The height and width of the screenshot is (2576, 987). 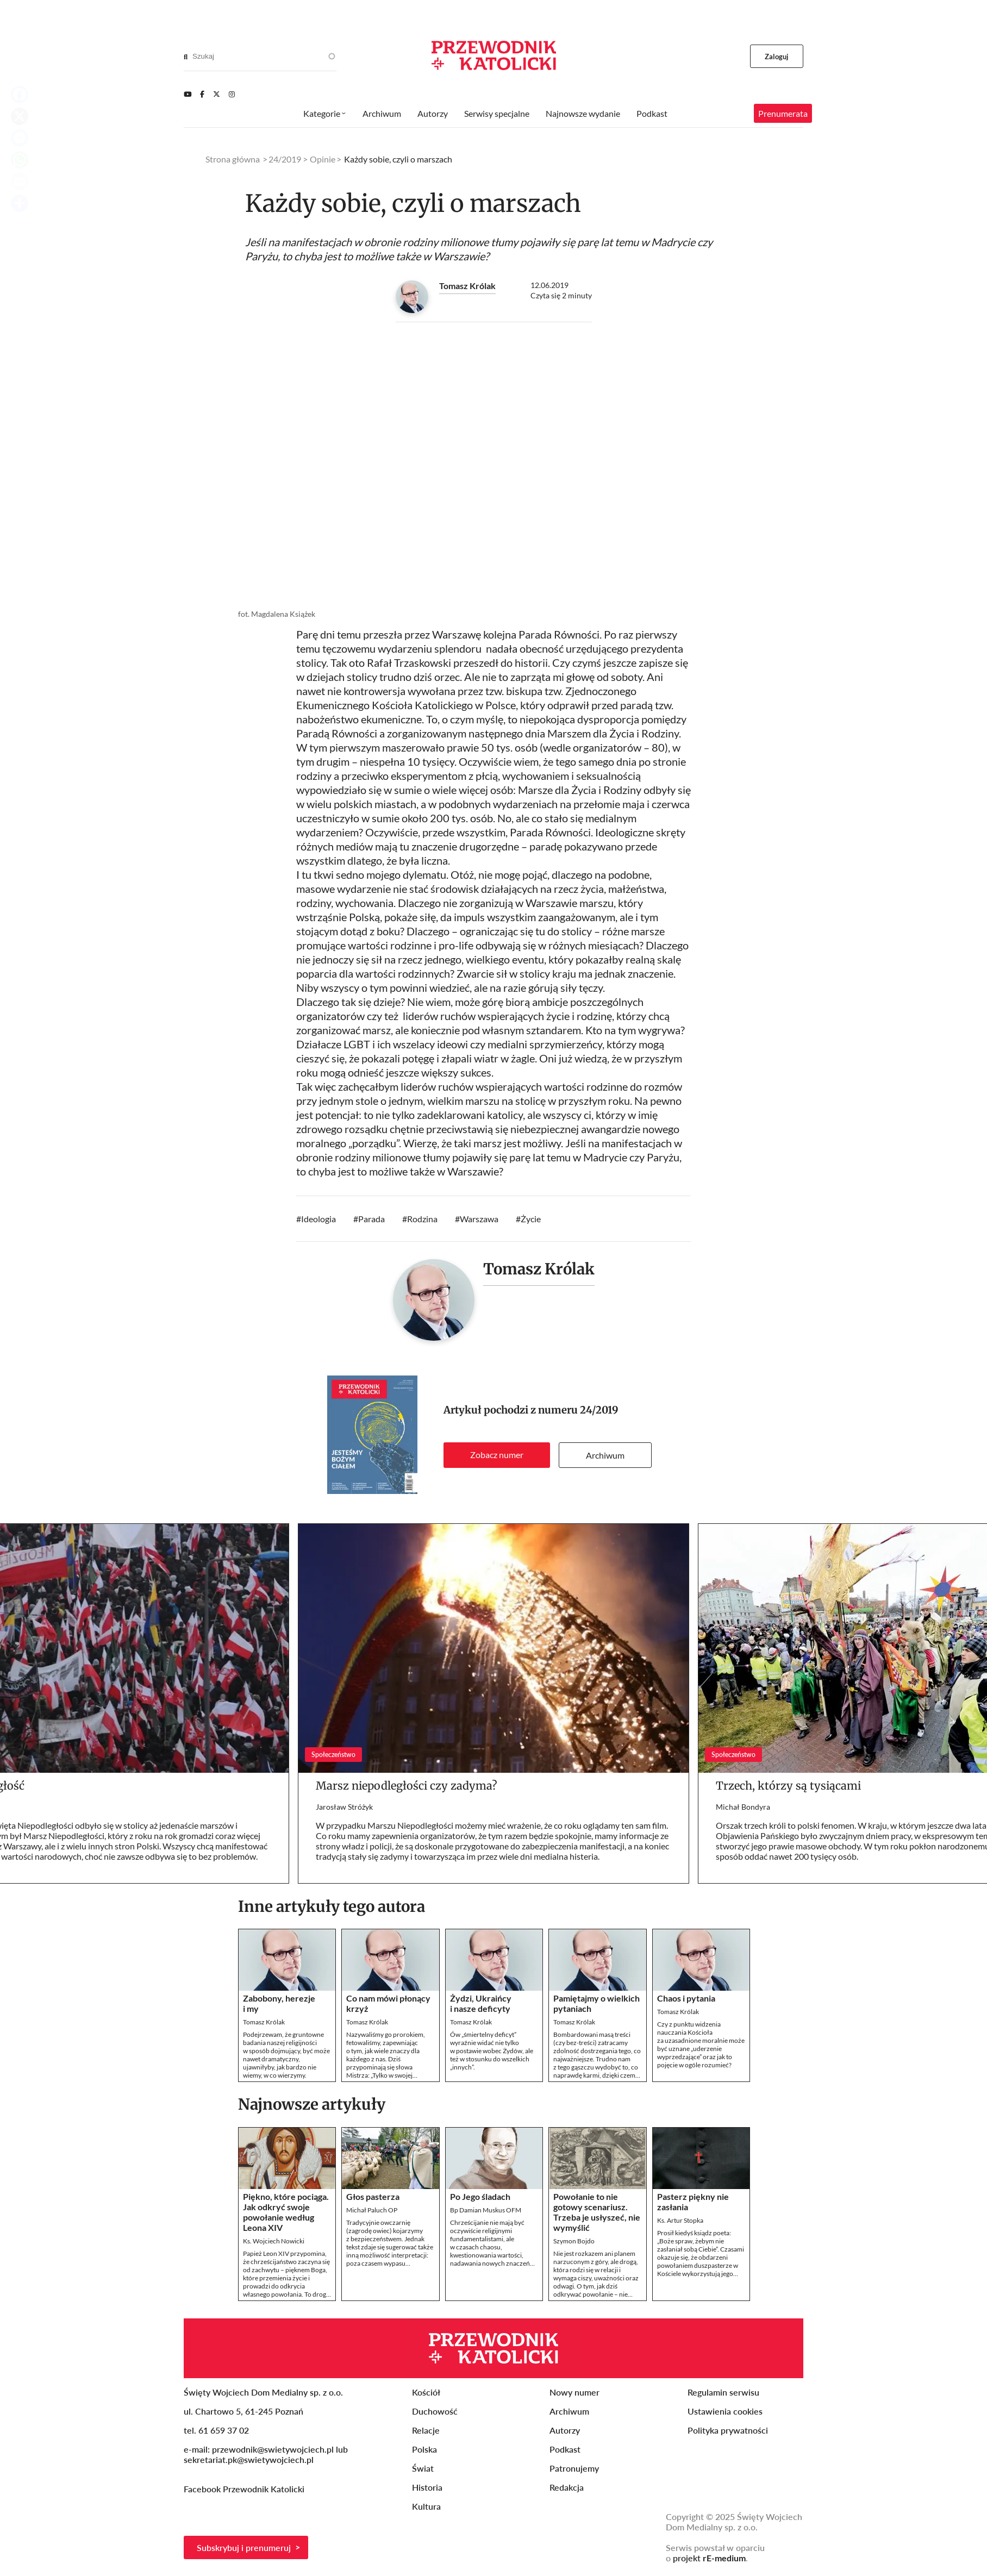 What do you see at coordinates (424, 2449) in the screenshot?
I see `Polska` at bounding box center [424, 2449].